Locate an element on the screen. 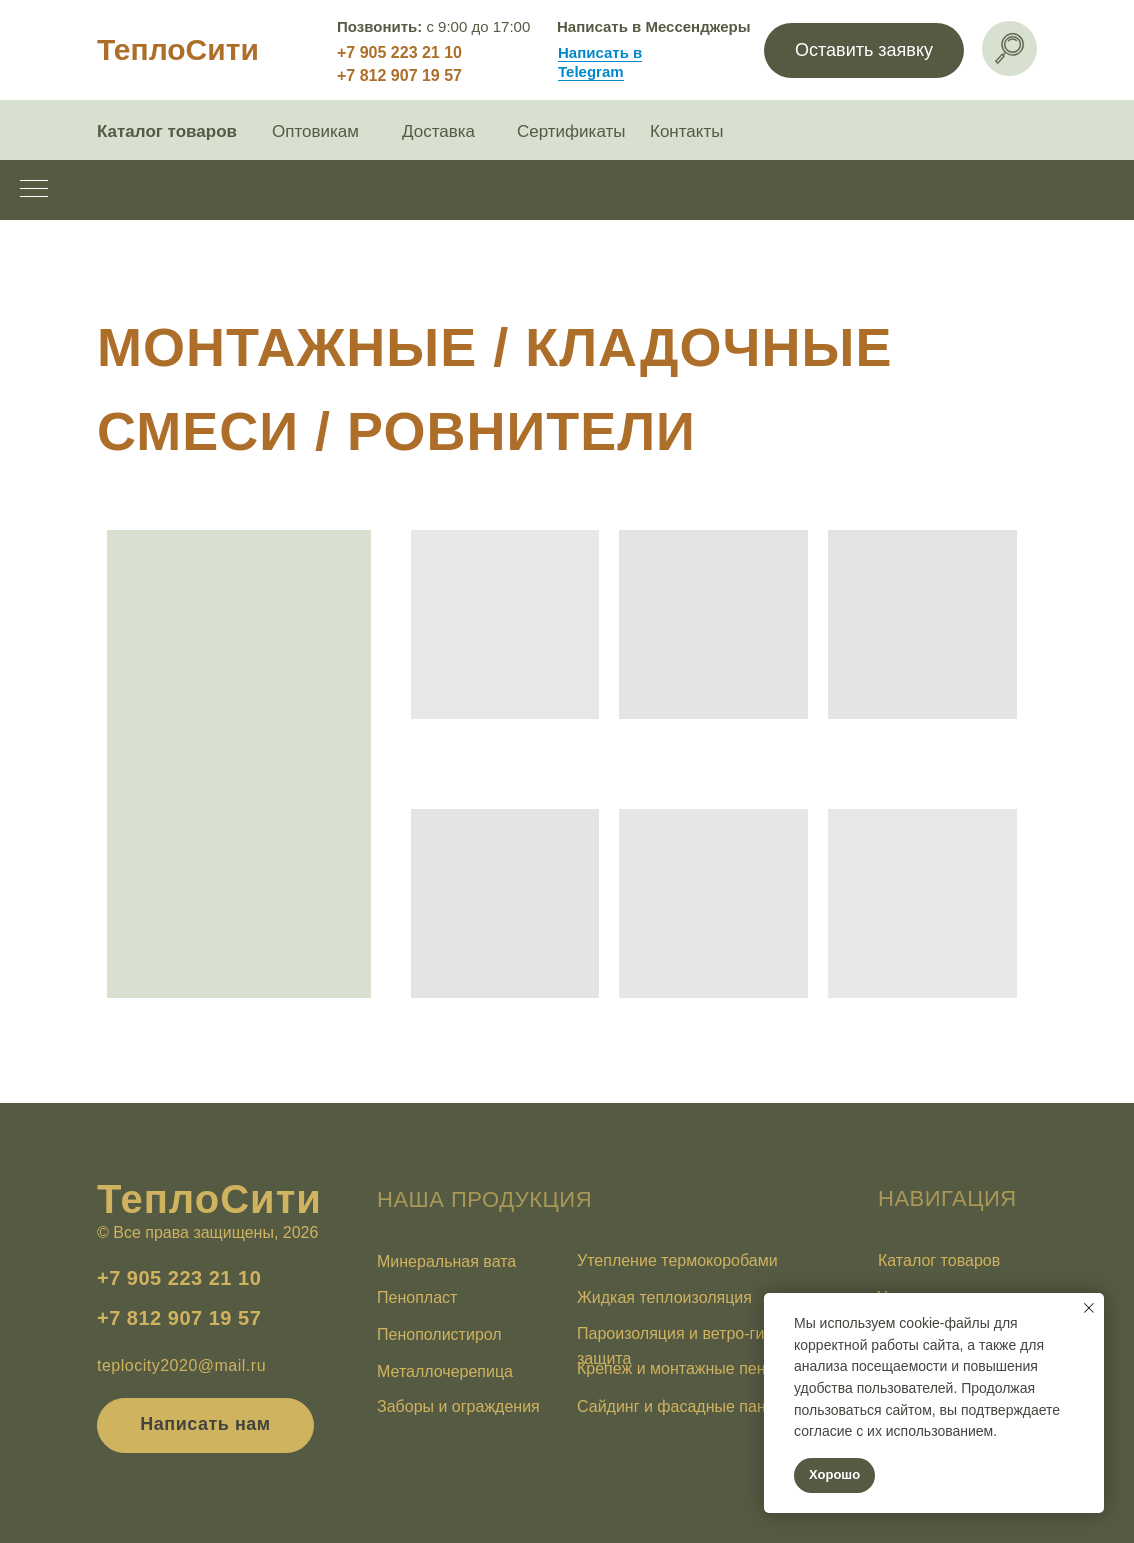 This screenshot has height=1543, width=1134. Металлочерепица is located at coordinates (445, 1371).